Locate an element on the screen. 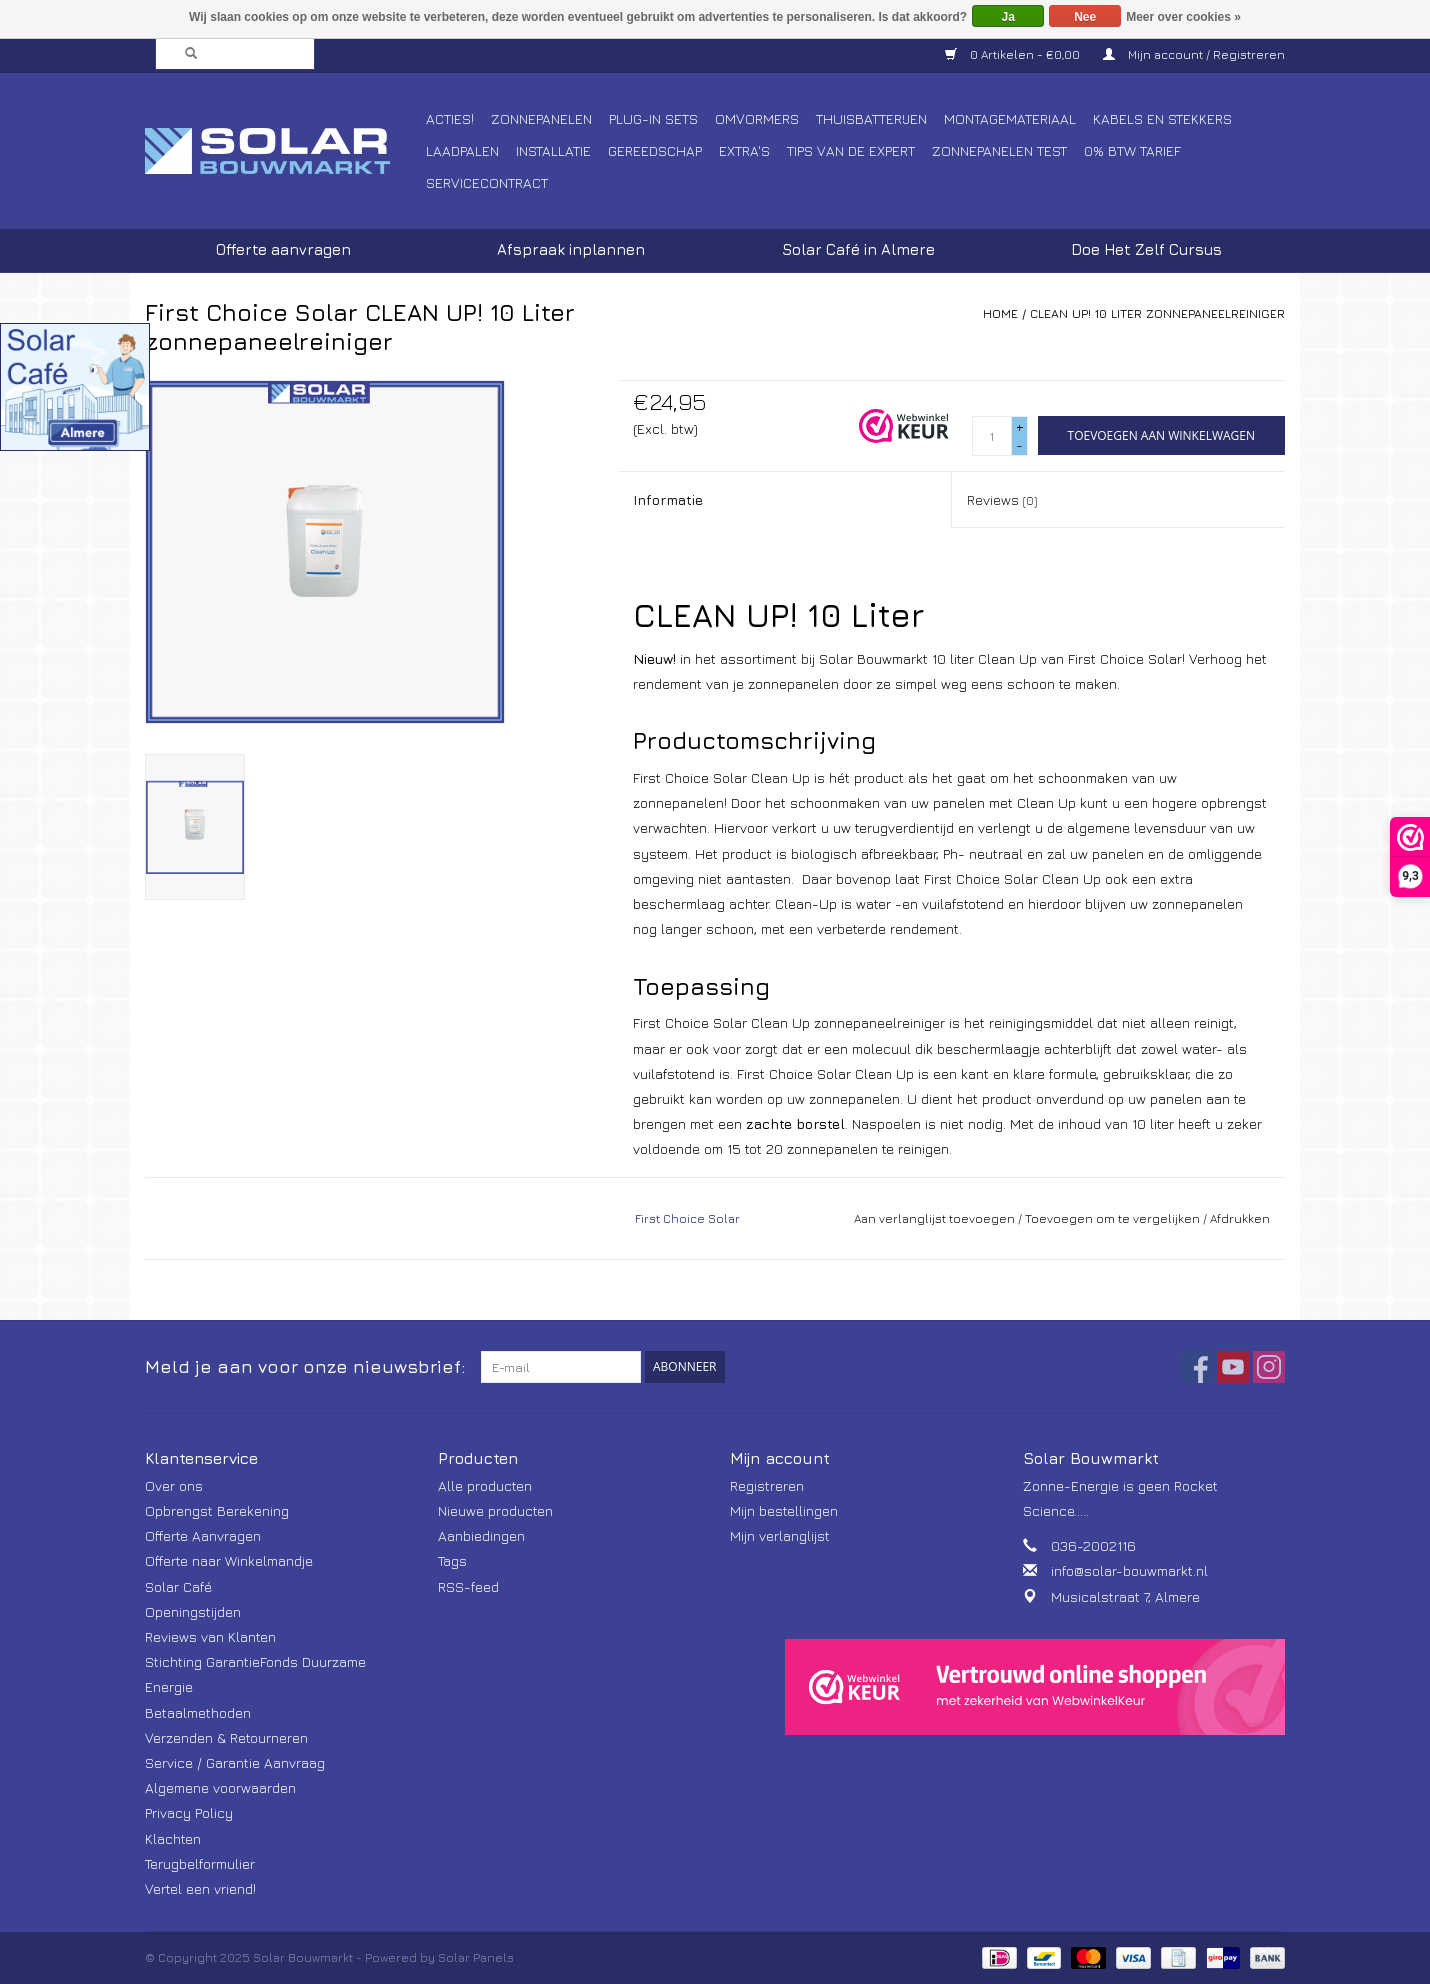 The height and width of the screenshot is (1984, 1430). Laadpalen is located at coordinates (462, 150).